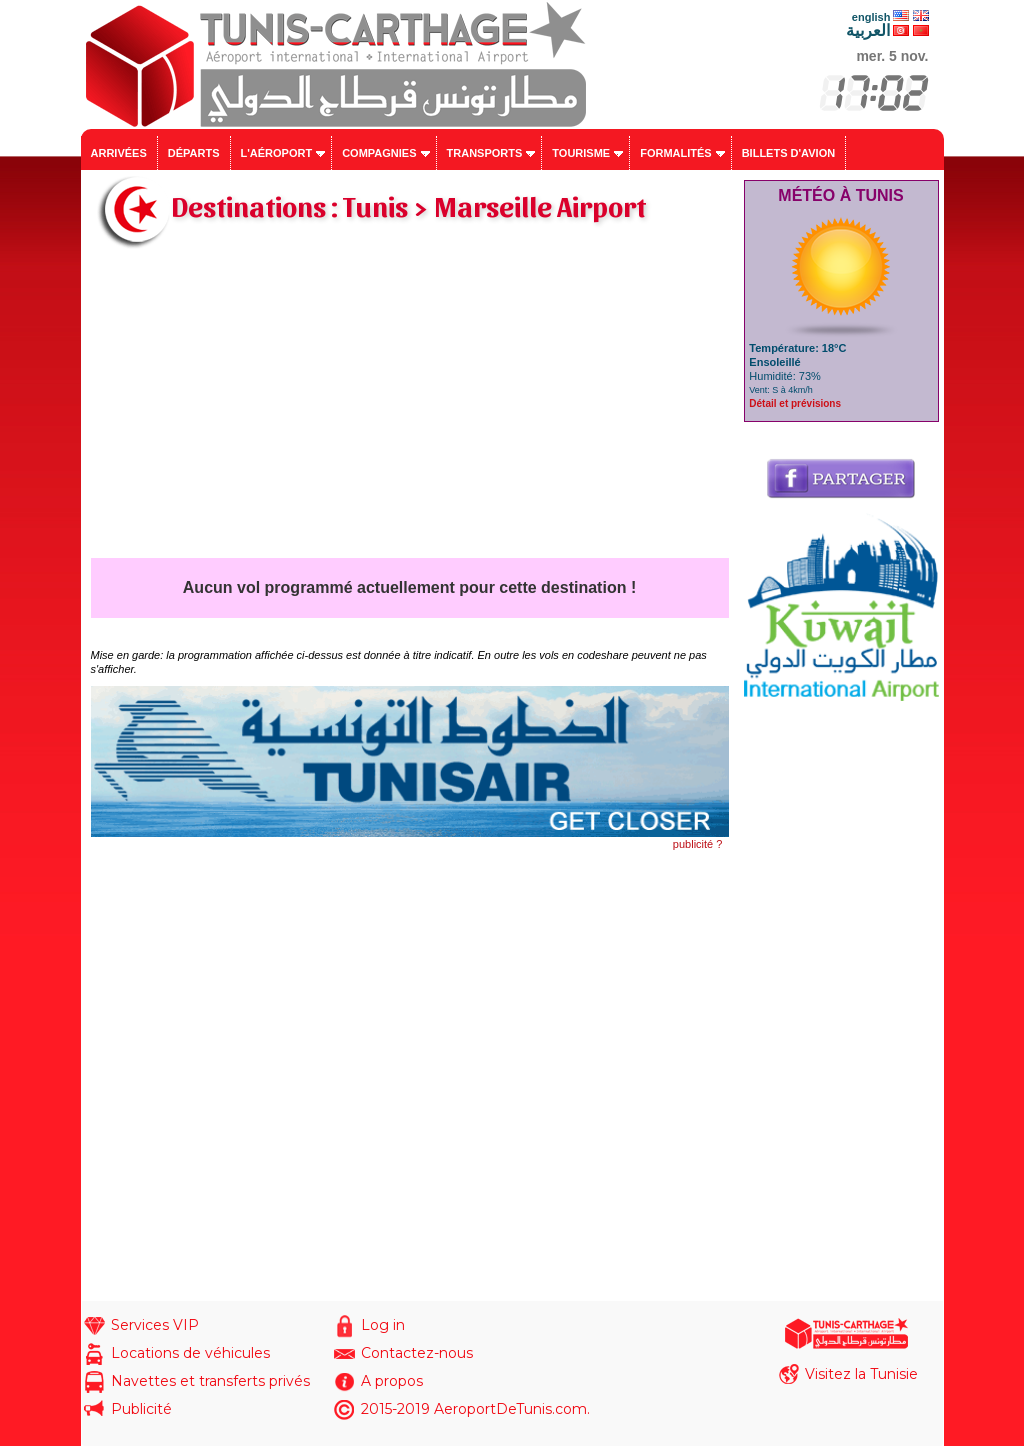 The image size is (1024, 1446). Describe the element at coordinates (868, 30) in the screenshot. I see `العربية` at that location.